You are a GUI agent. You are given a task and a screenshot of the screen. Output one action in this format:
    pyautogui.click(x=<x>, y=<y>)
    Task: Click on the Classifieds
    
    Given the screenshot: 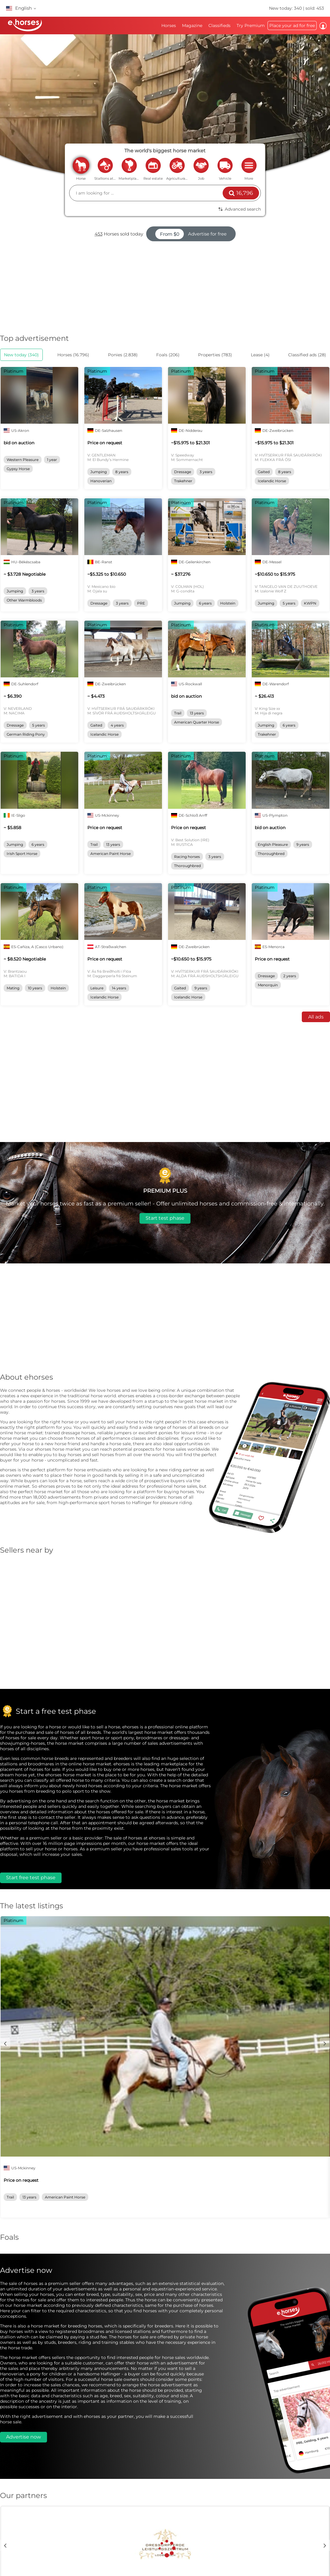 What is the action you would take?
    pyautogui.click(x=219, y=25)
    